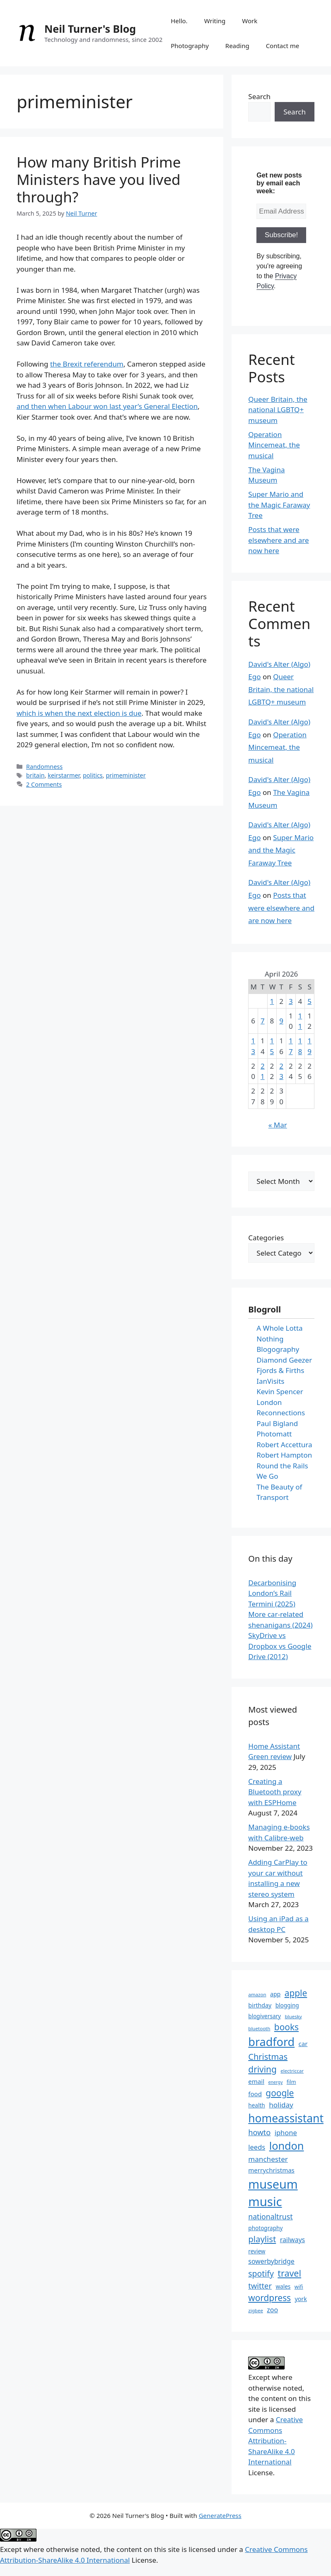 This screenshot has height=2576, width=331. What do you see at coordinates (299, 2286) in the screenshot?
I see `wifi [wifi (13 items)]` at bounding box center [299, 2286].